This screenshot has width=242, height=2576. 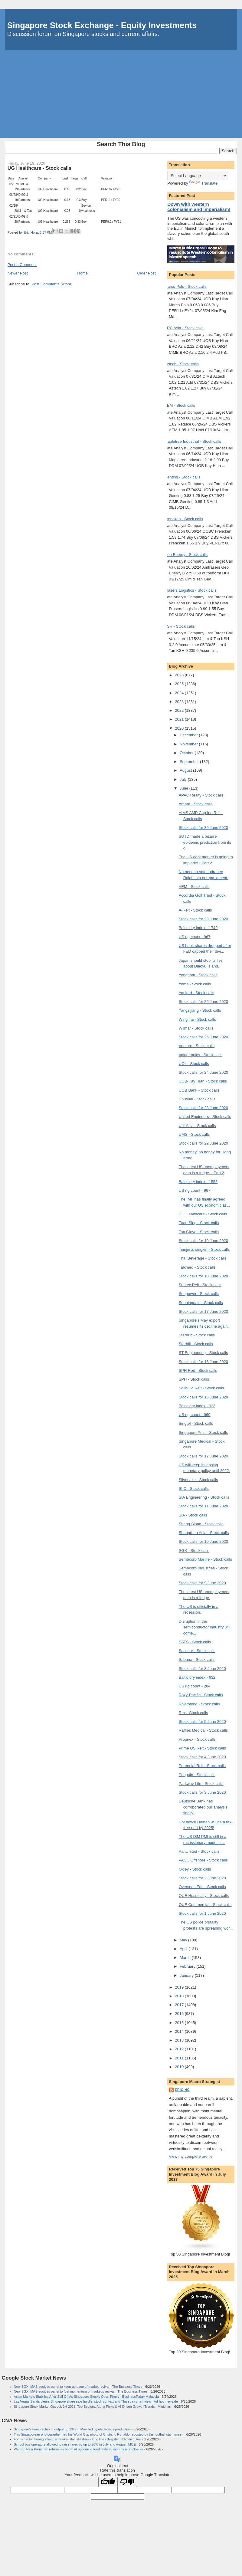 What do you see at coordinates (194, 1488) in the screenshot?
I see `SIIC - Stock calls` at bounding box center [194, 1488].